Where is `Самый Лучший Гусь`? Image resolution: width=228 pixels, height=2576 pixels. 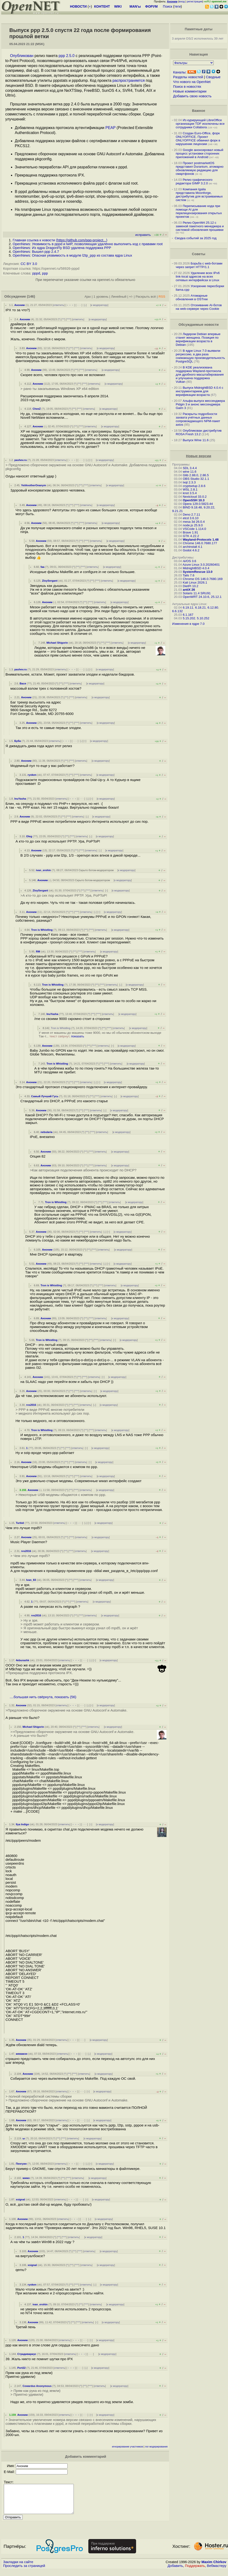 Самый Лучший Гусь is located at coordinates (44, 1096).